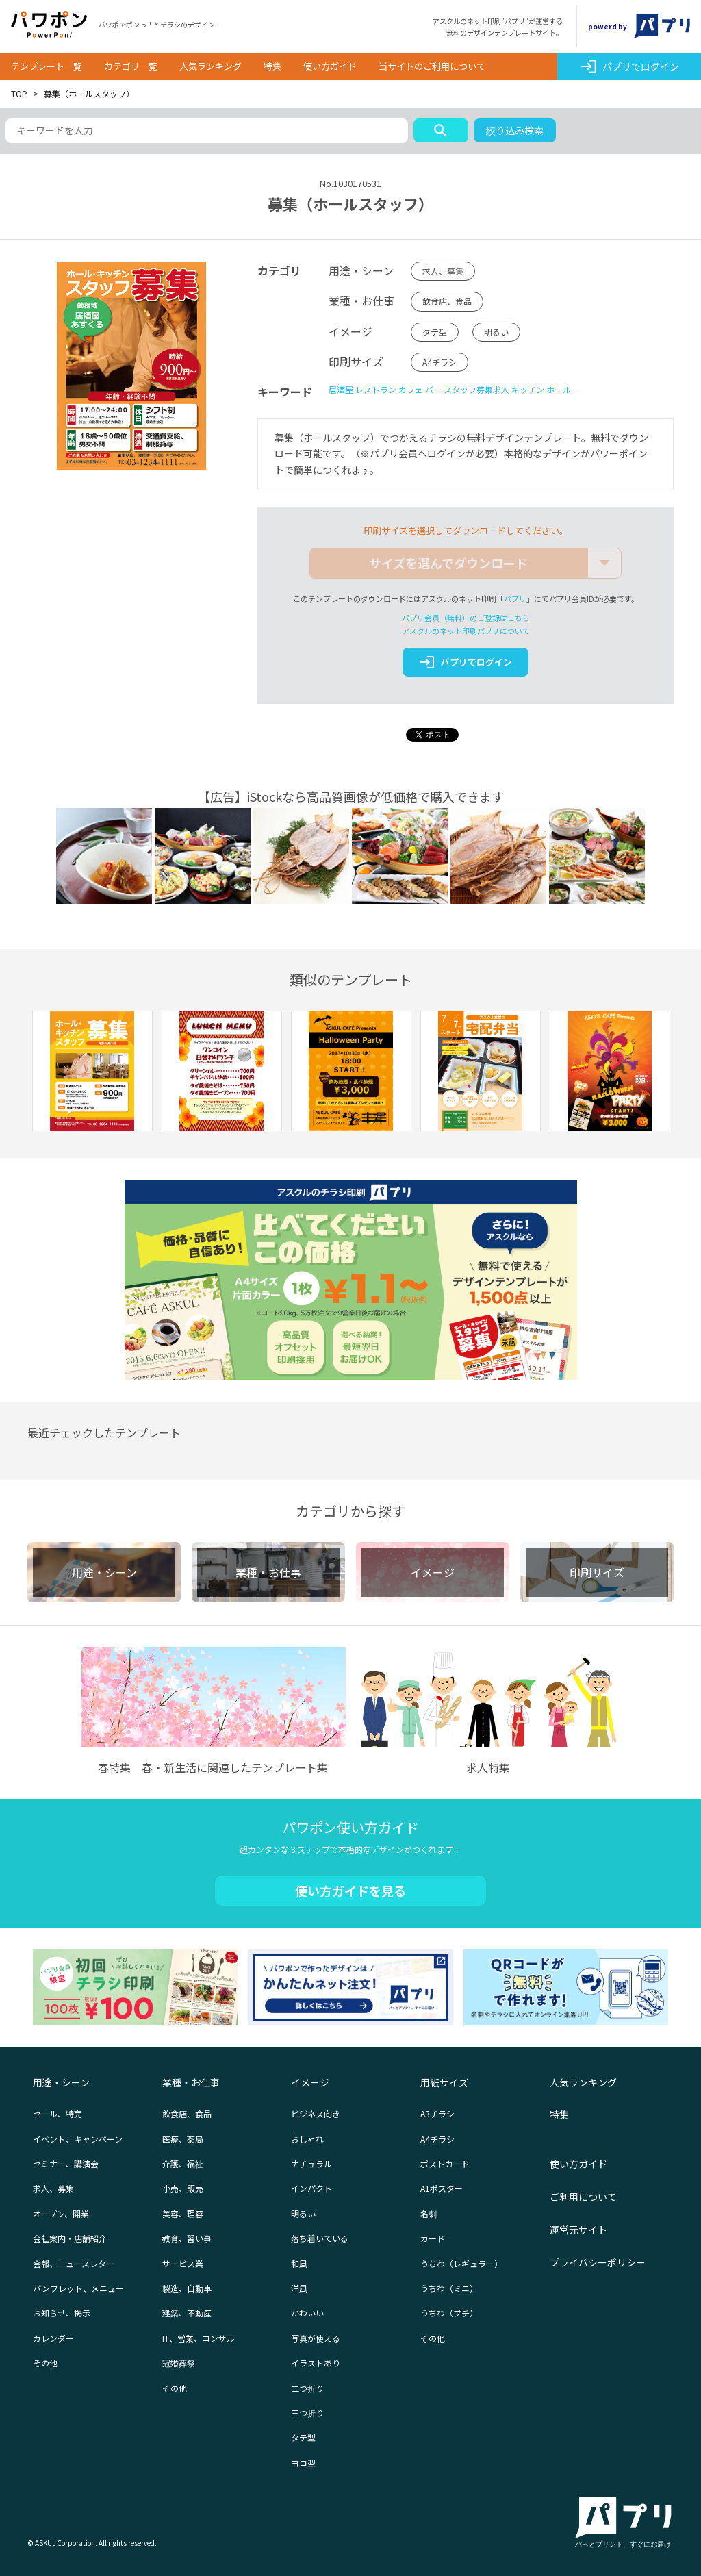 This screenshot has width=701, height=2576. Describe the element at coordinates (182, 2163) in the screenshot. I see `介護、福祉` at that location.